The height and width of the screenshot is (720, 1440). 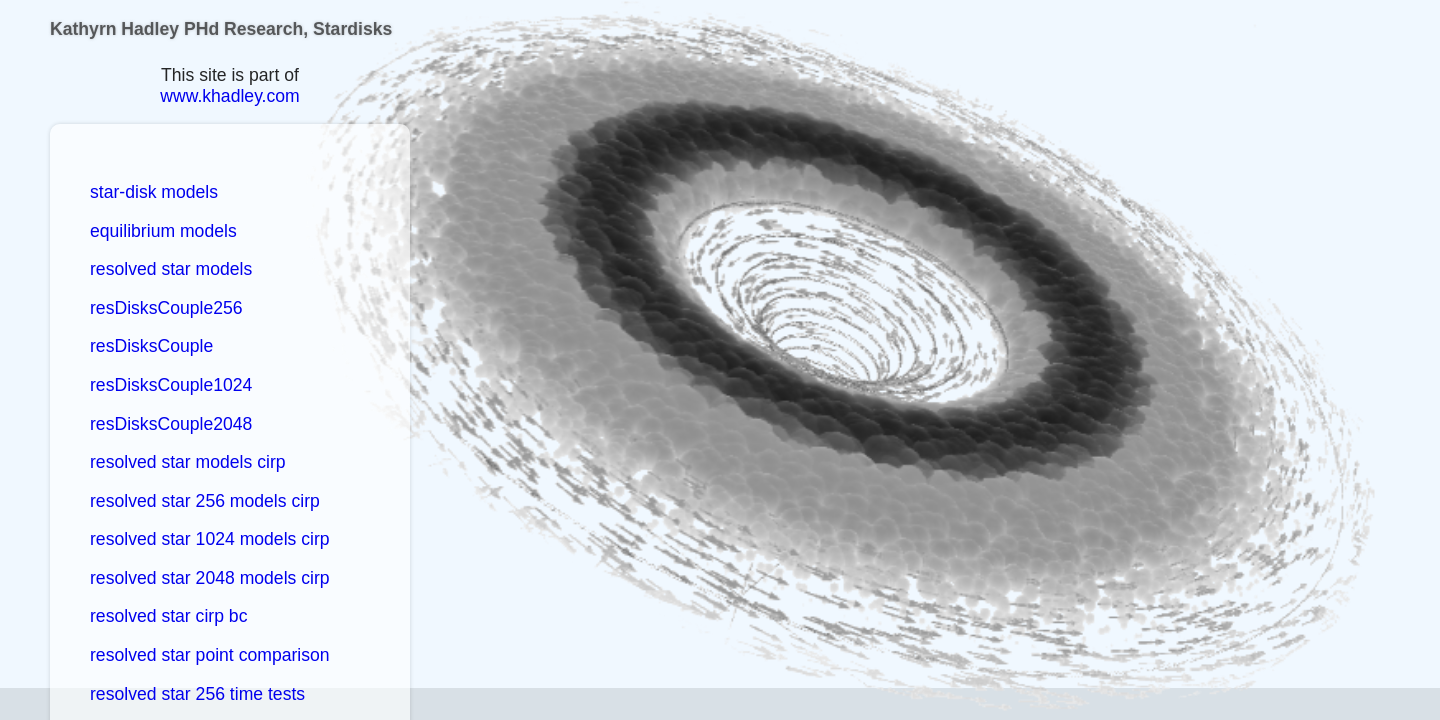 What do you see at coordinates (154, 192) in the screenshot?
I see `star-disk models` at bounding box center [154, 192].